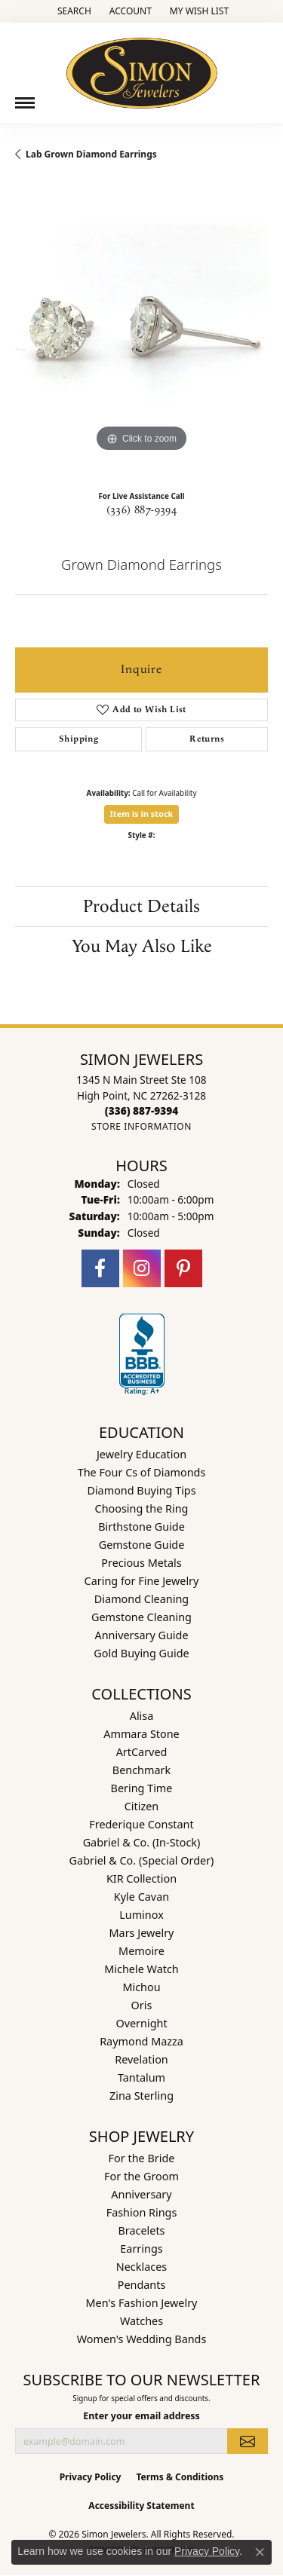 The image size is (283, 2576). What do you see at coordinates (141, 2176) in the screenshot?
I see `For the Groom [menuitem]` at bounding box center [141, 2176].